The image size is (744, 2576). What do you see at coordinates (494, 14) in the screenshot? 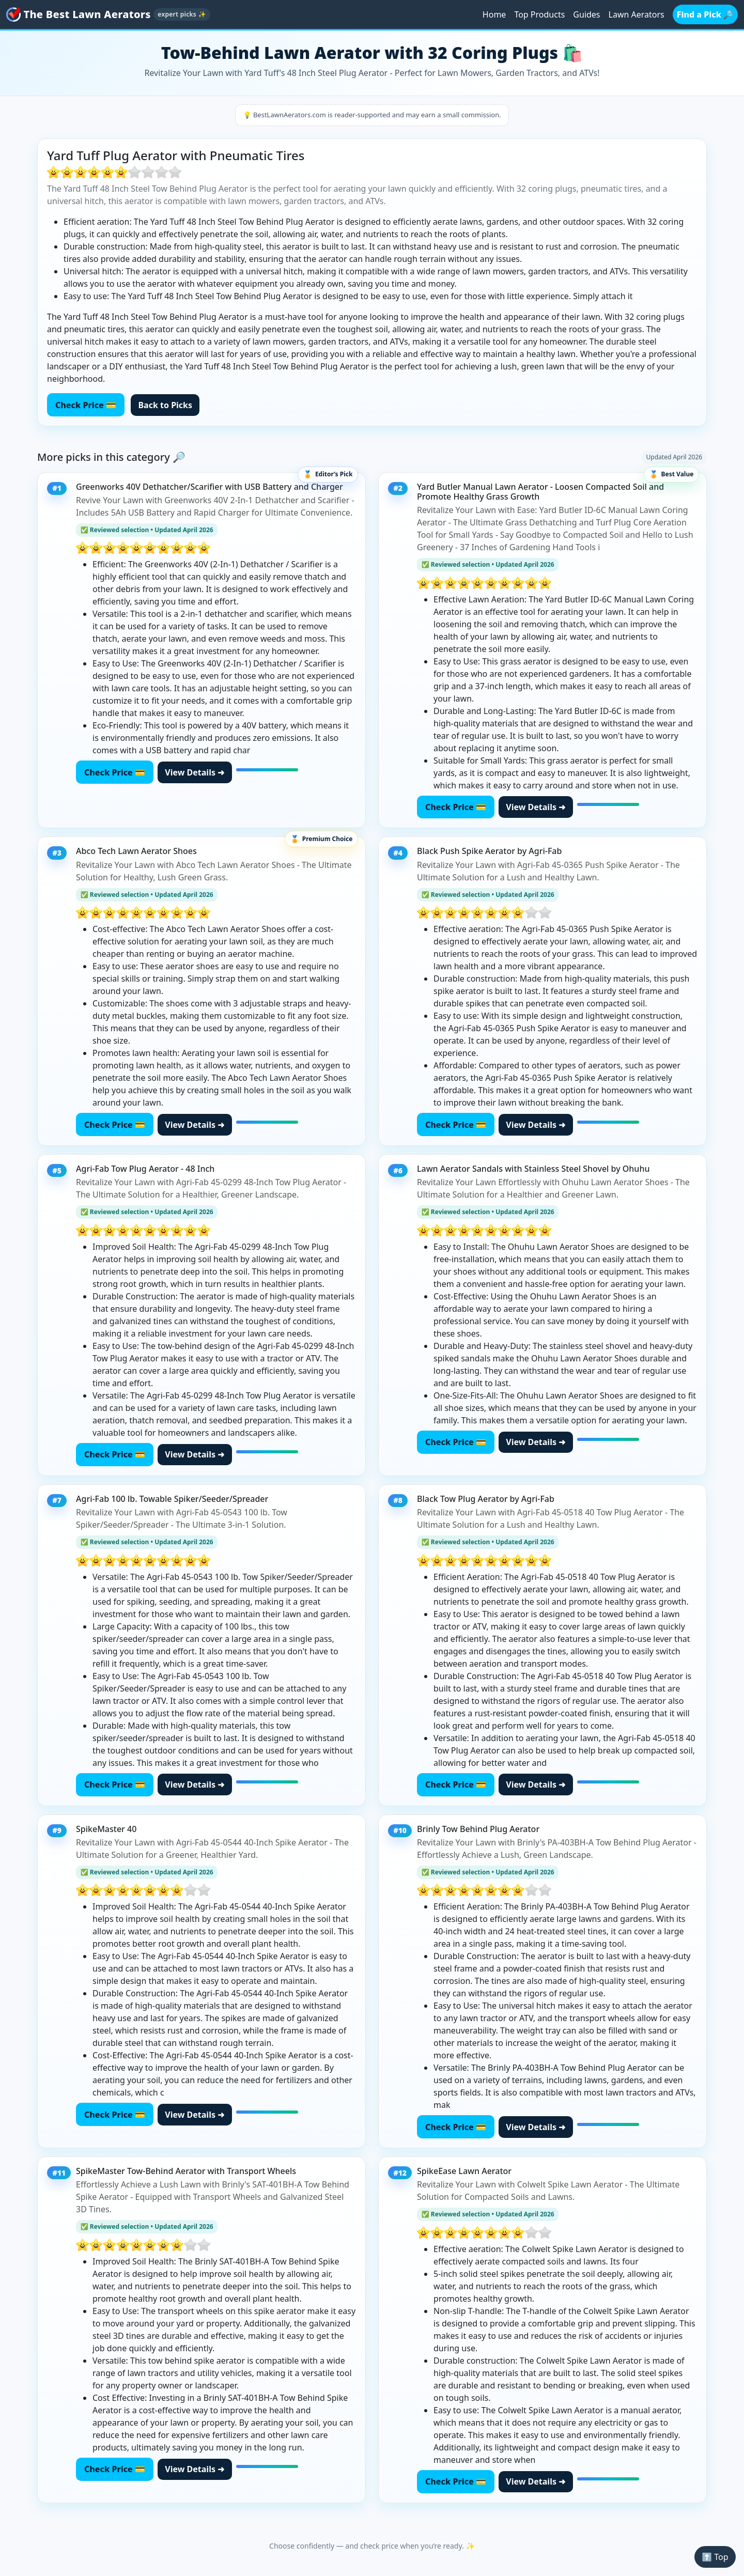
I see `Home` at bounding box center [494, 14].